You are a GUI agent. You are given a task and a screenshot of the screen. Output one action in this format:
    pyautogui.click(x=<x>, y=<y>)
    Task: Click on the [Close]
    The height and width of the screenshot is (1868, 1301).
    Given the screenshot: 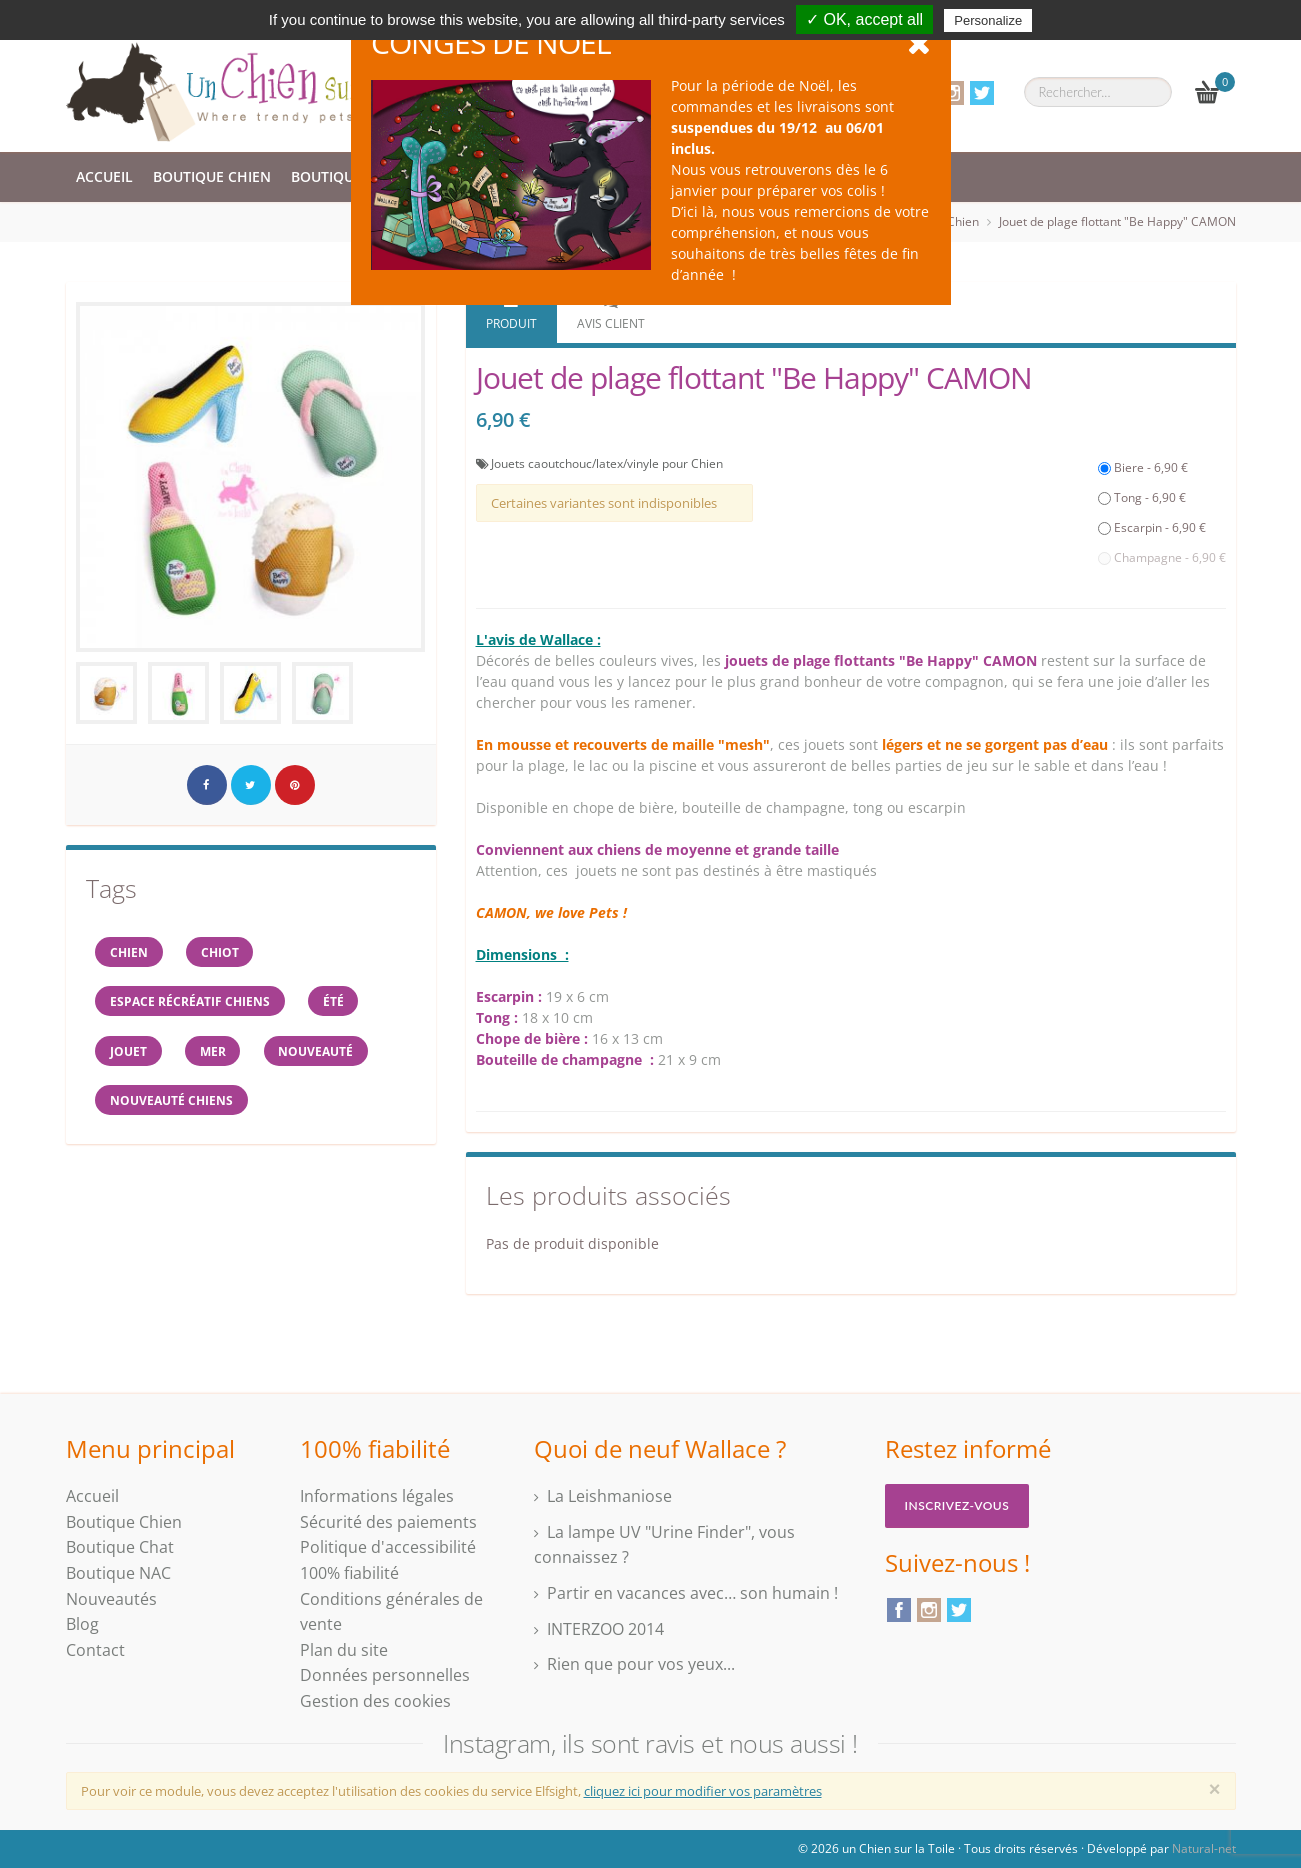 What is the action you would take?
    pyautogui.click(x=1215, y=1789)
    